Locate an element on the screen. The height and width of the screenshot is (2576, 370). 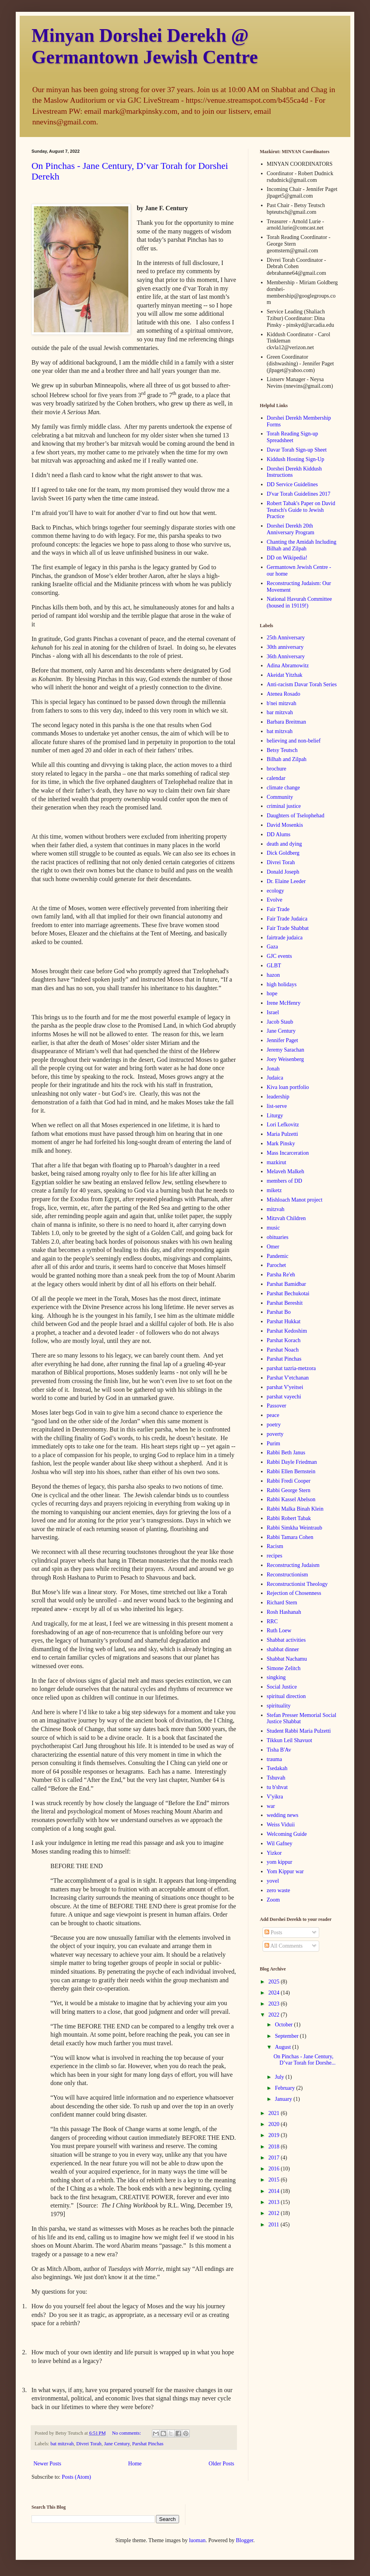
January is located at coordinates (284, 2099).